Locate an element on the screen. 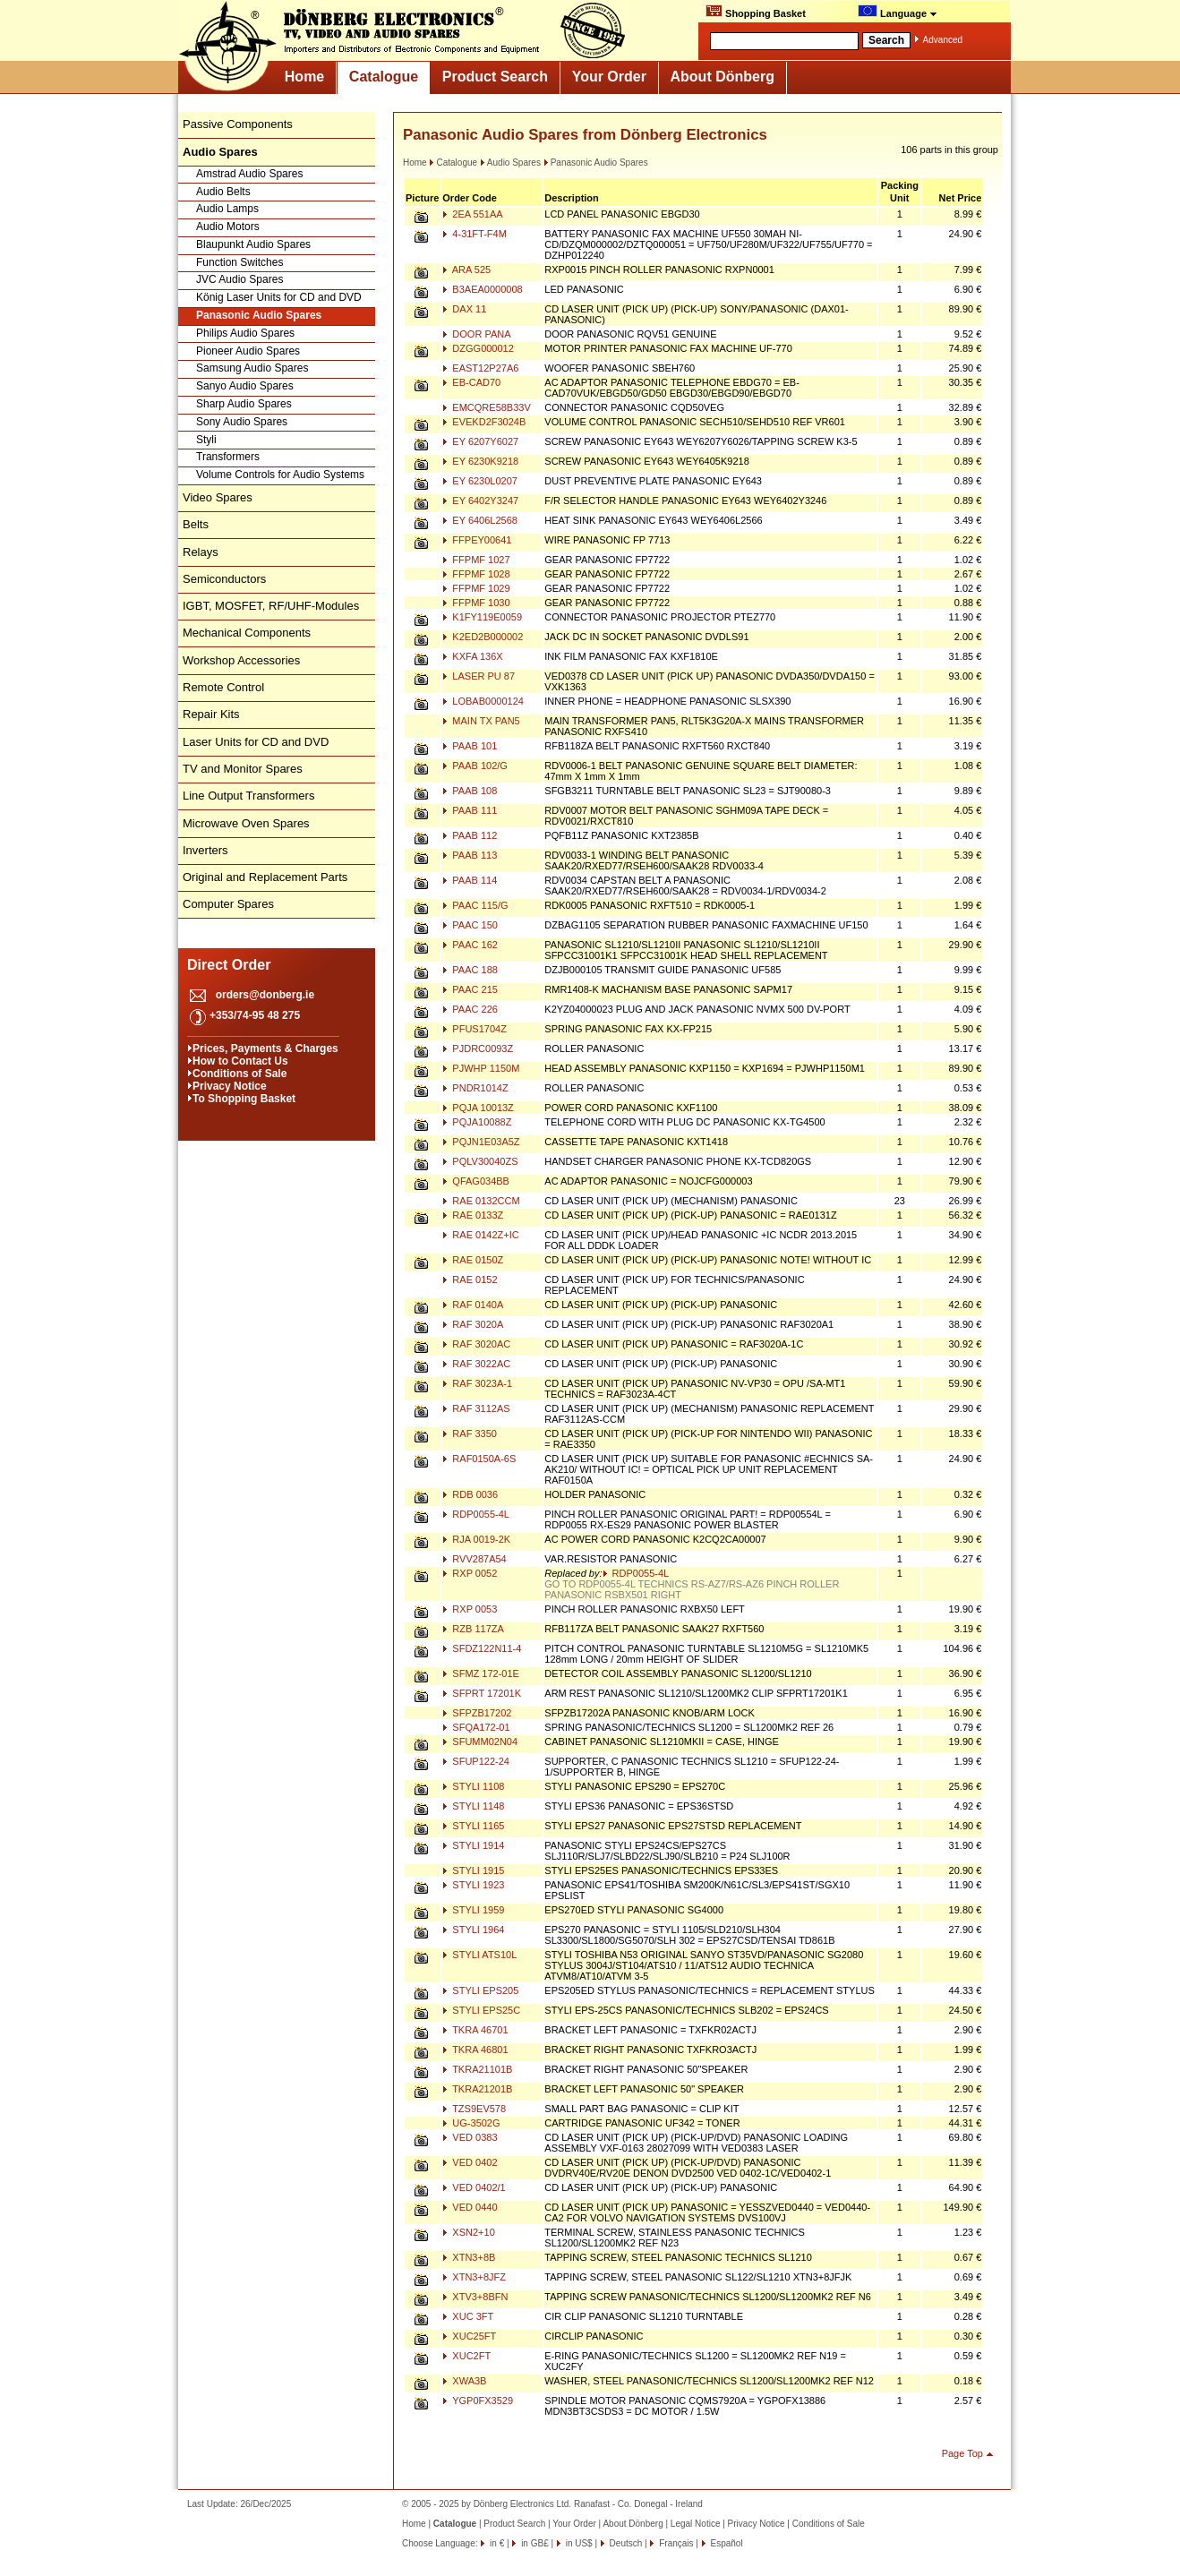  RAF 3023A-1 is located at coordinates (477, 1383).